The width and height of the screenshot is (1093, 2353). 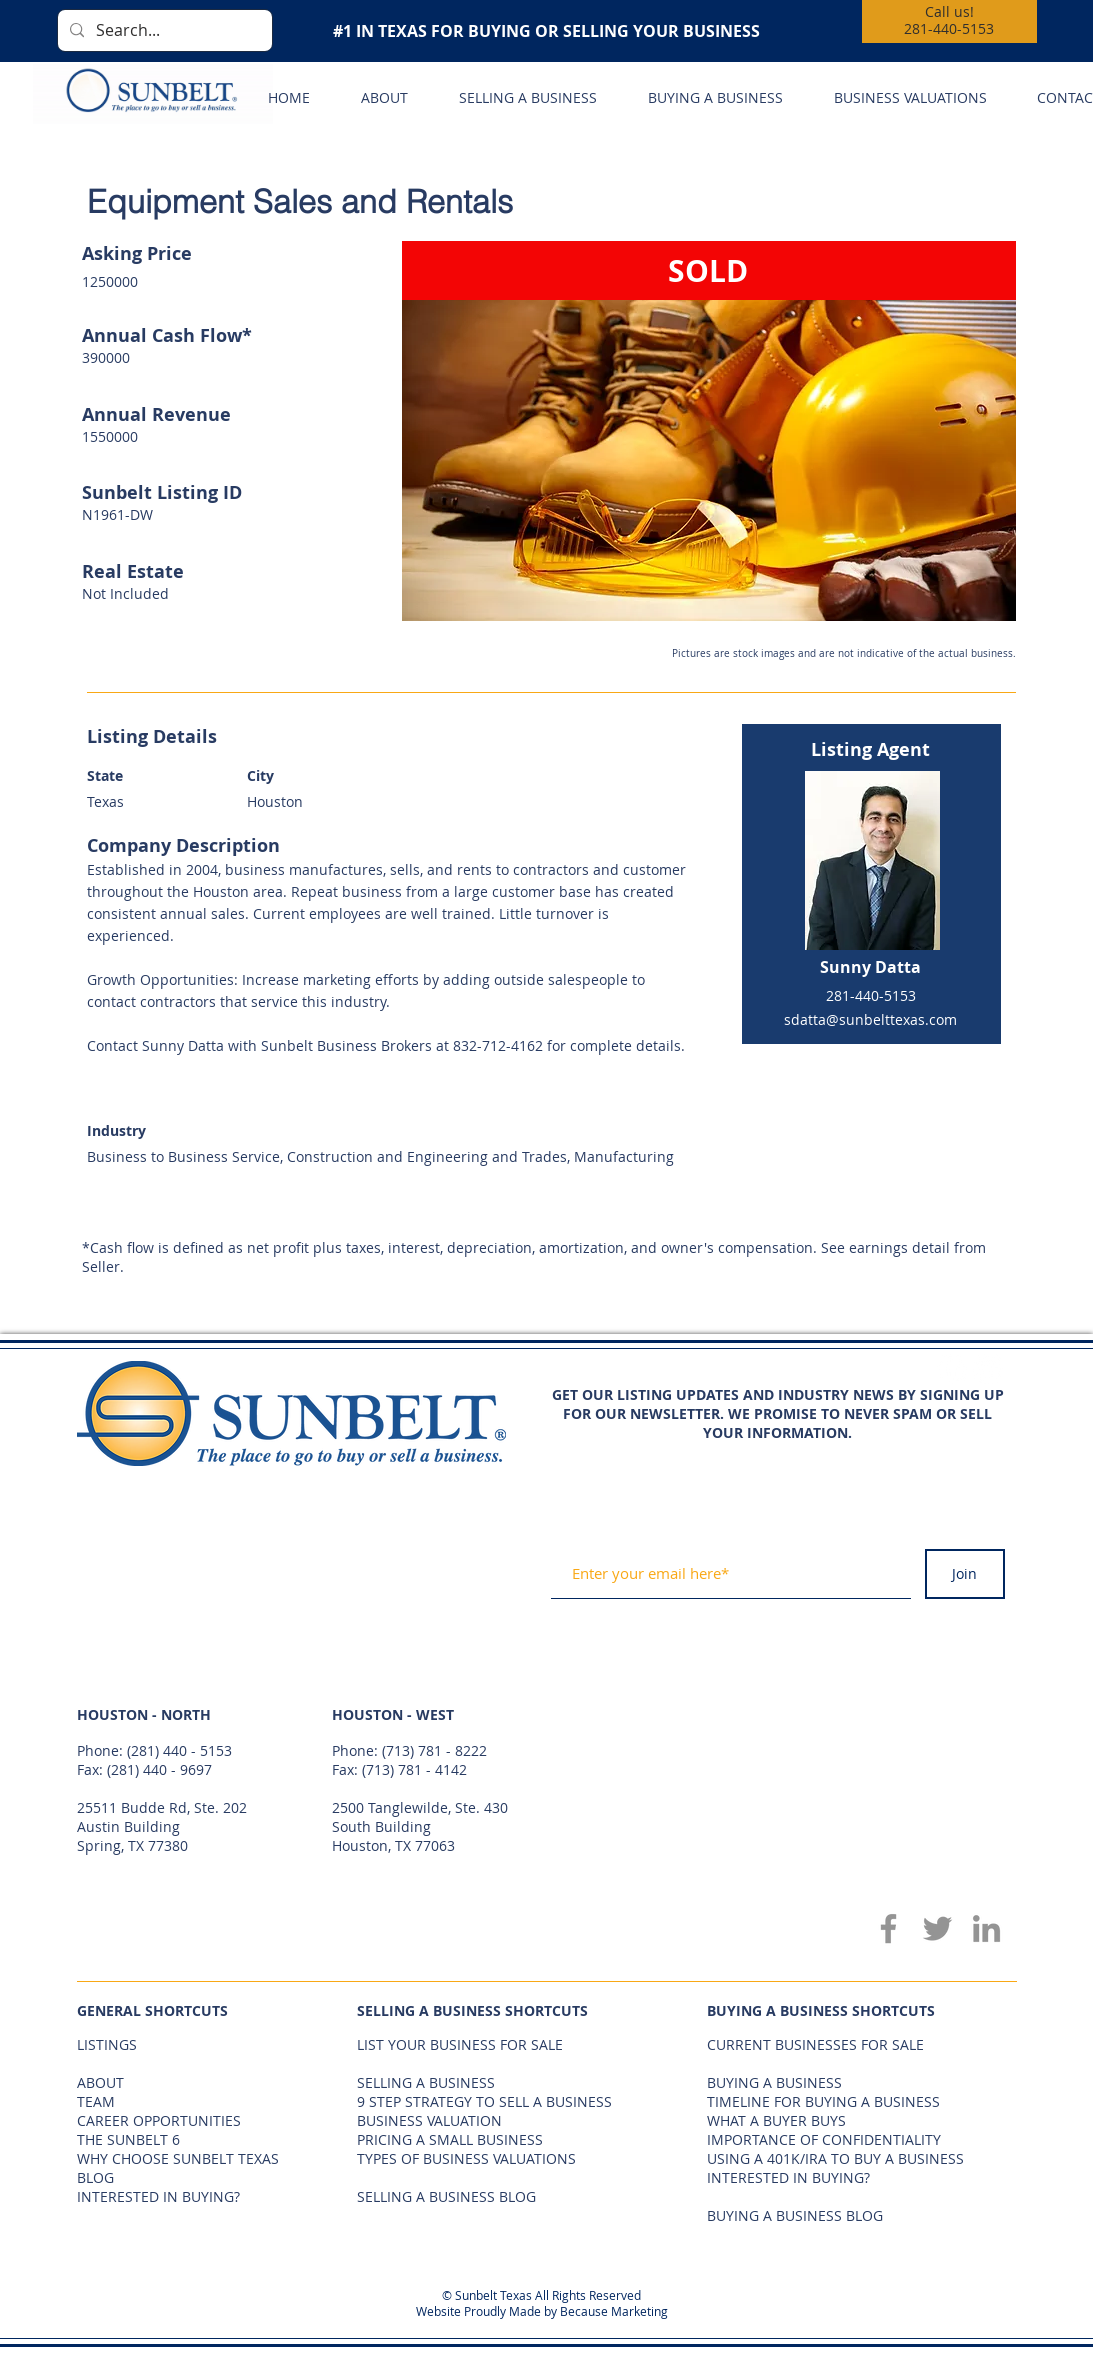 What do you see at coordinates (429, 2120) in the screenshot?
I see `BUSINESS VALUATION` at bounding box center [429, 2120].